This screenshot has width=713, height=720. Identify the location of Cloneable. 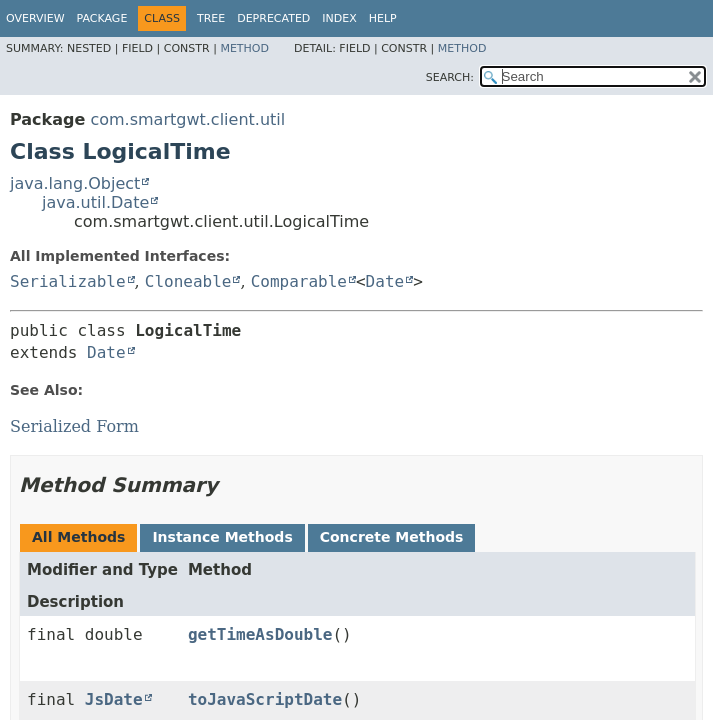
(188, 281).